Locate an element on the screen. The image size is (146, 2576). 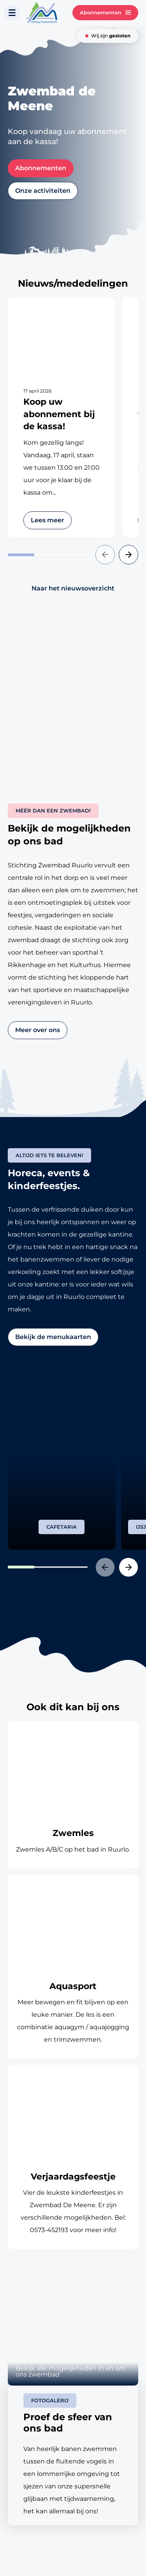
Lees meer is located at coordinates (47, 520).